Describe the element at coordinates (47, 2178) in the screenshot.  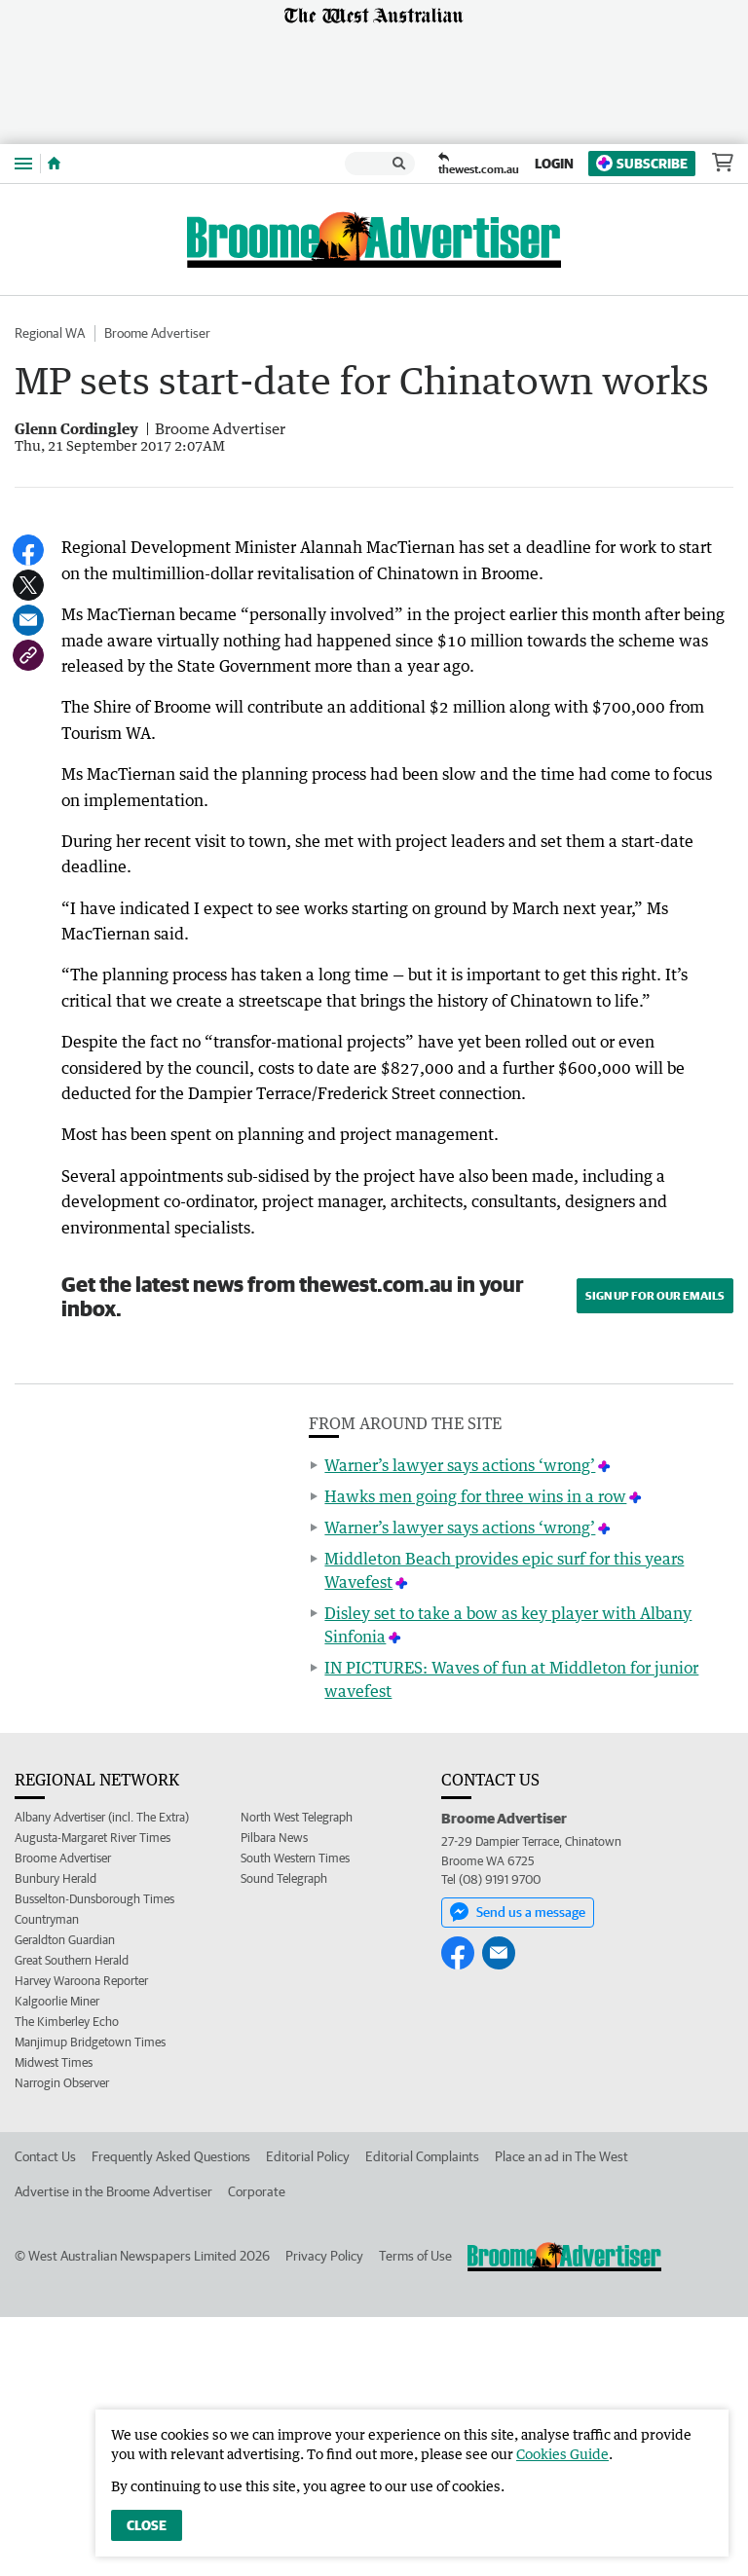
I see `Countryman` at that location.